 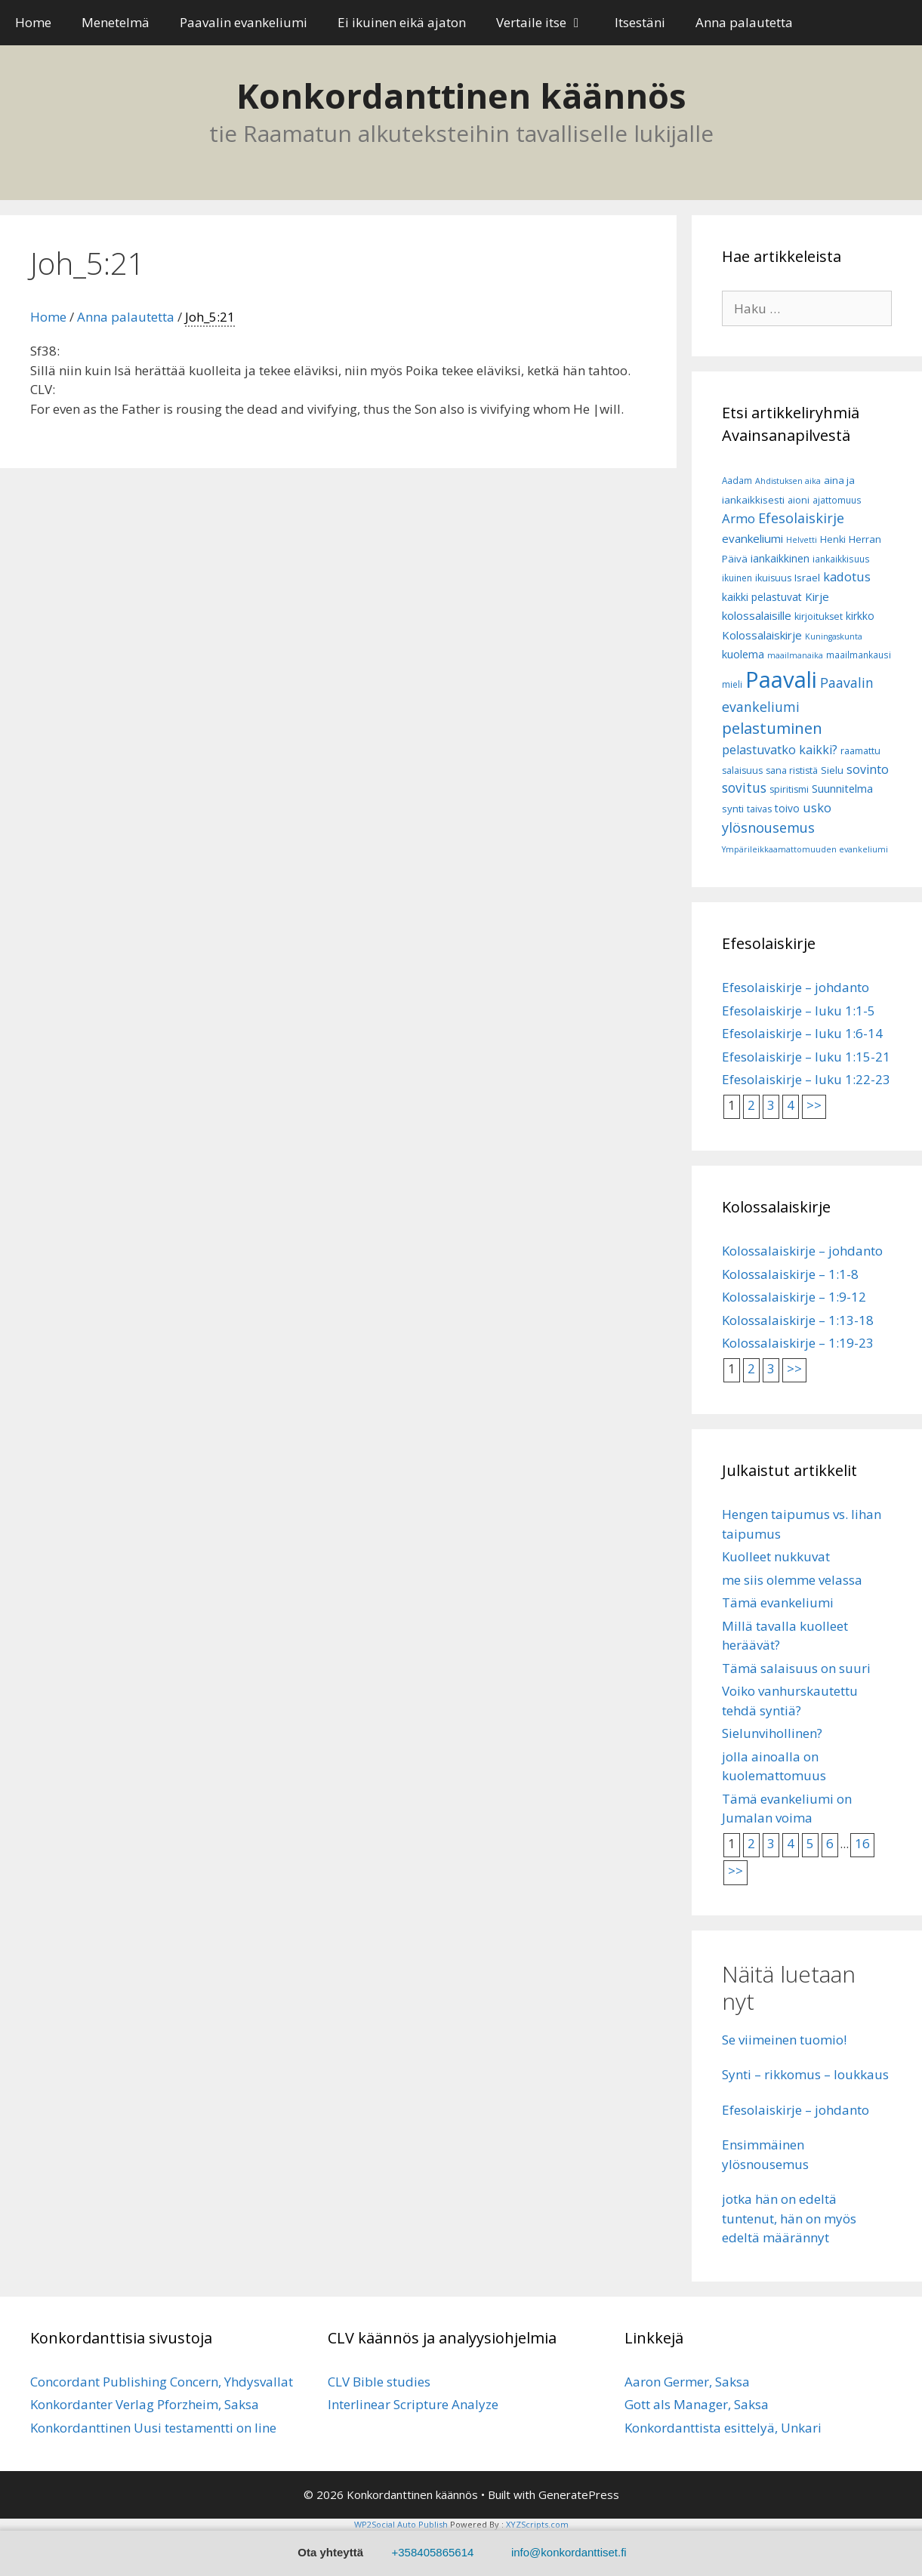 I want to click on Gott als Manager, Saksa, so click(x=696, y=2404).